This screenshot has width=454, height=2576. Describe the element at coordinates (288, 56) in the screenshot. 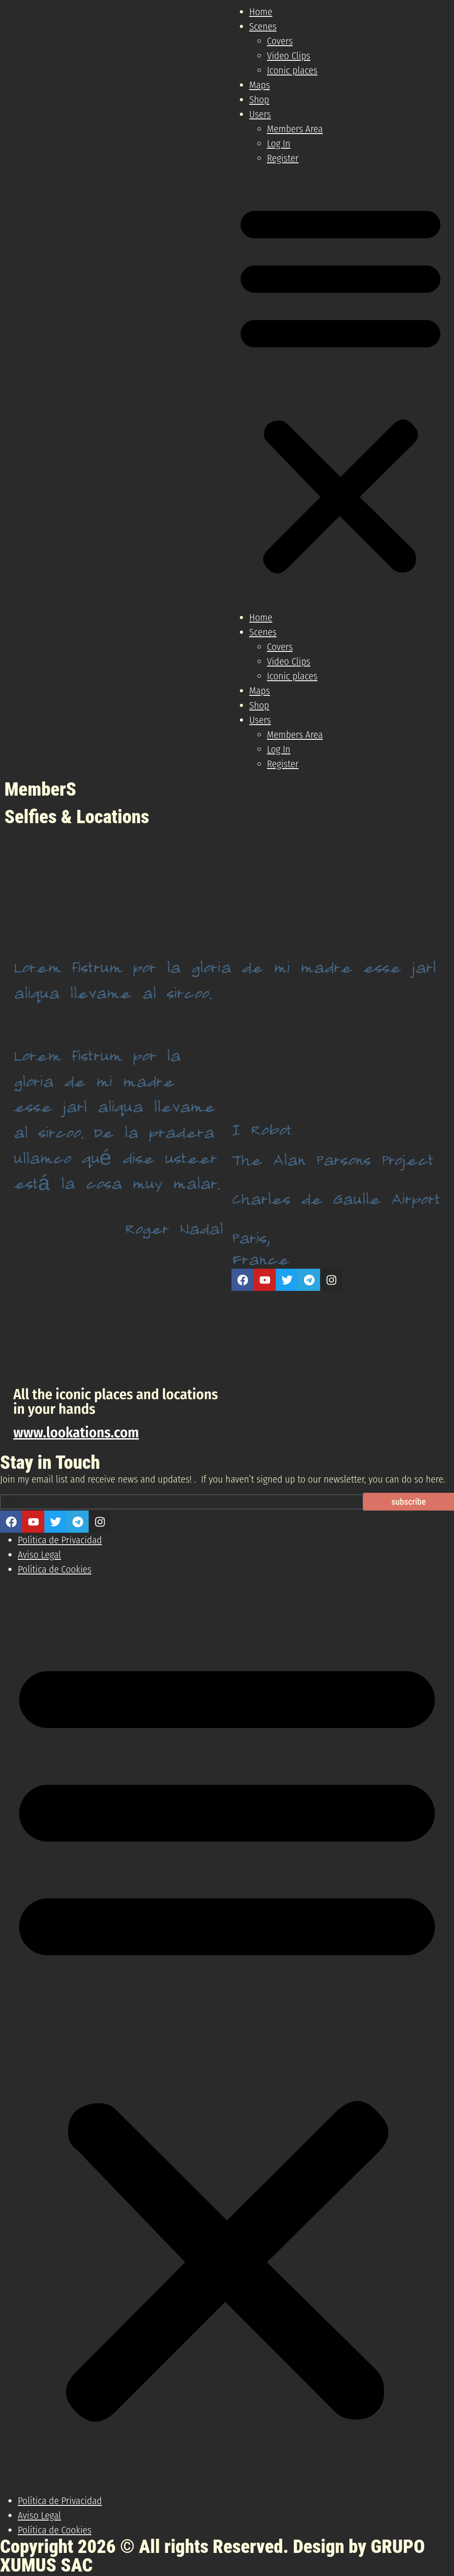

I see `Video Clips` at that location.